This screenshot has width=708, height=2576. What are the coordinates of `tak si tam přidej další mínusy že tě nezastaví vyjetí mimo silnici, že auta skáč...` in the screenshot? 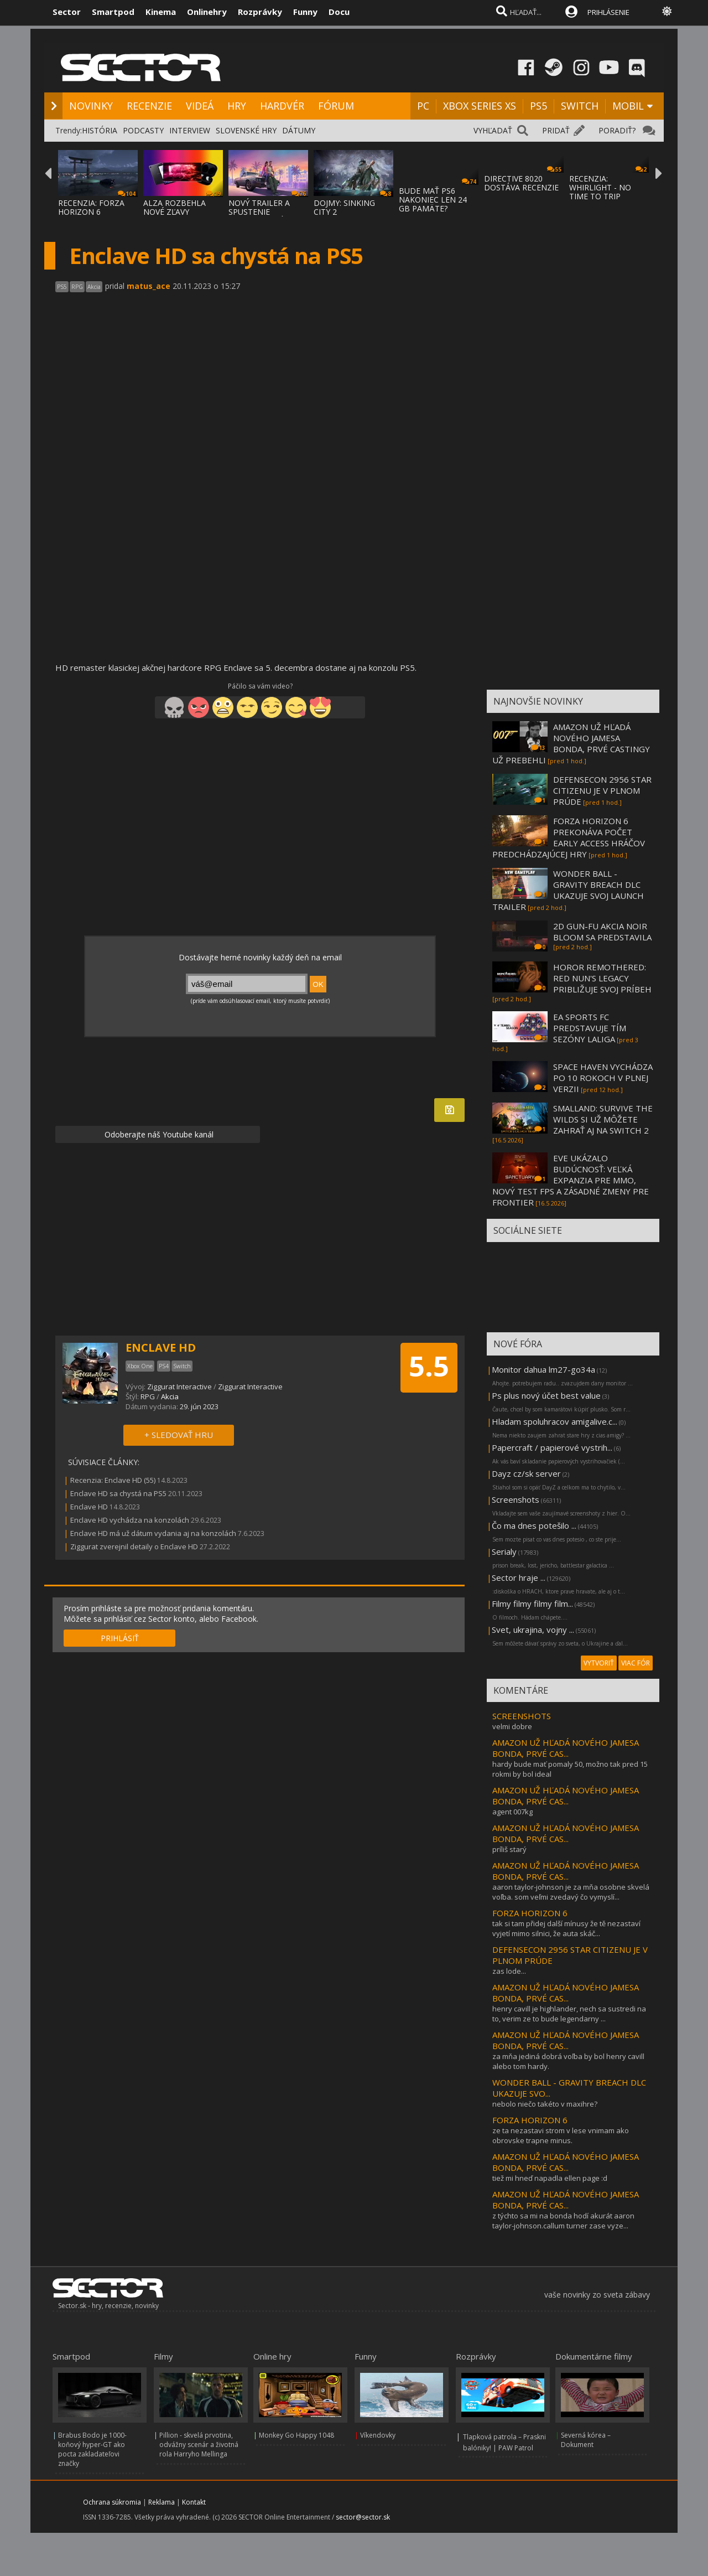 It's located at (566, 1928).